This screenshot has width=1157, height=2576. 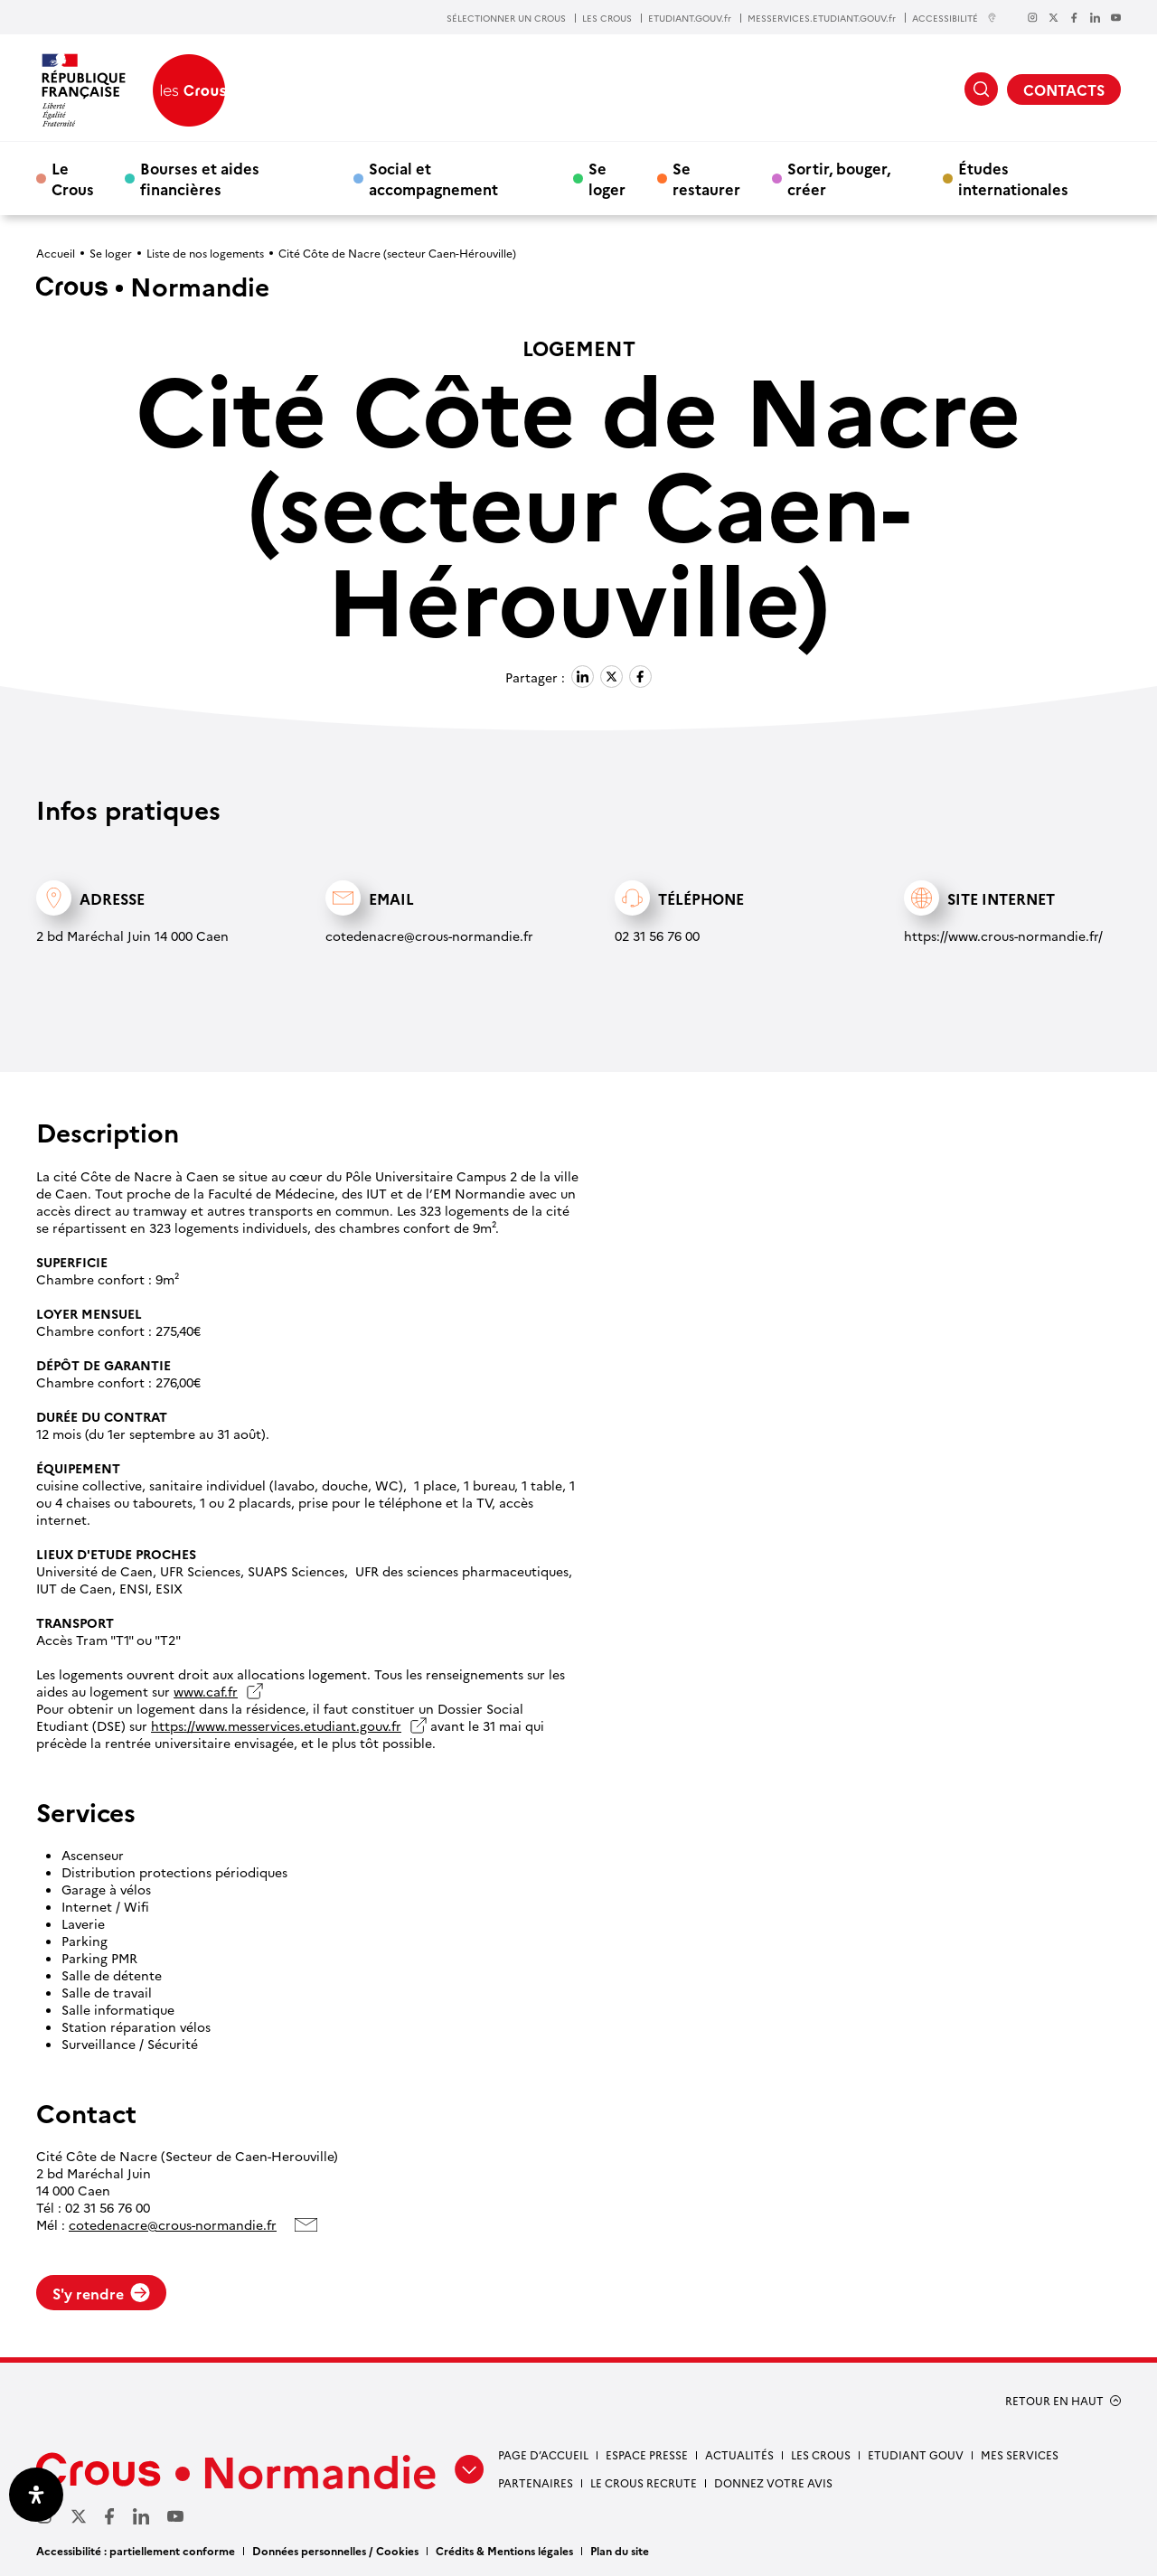 I want to click on Accessibilité : partiellement conforme, so click(x=135, y=2550).